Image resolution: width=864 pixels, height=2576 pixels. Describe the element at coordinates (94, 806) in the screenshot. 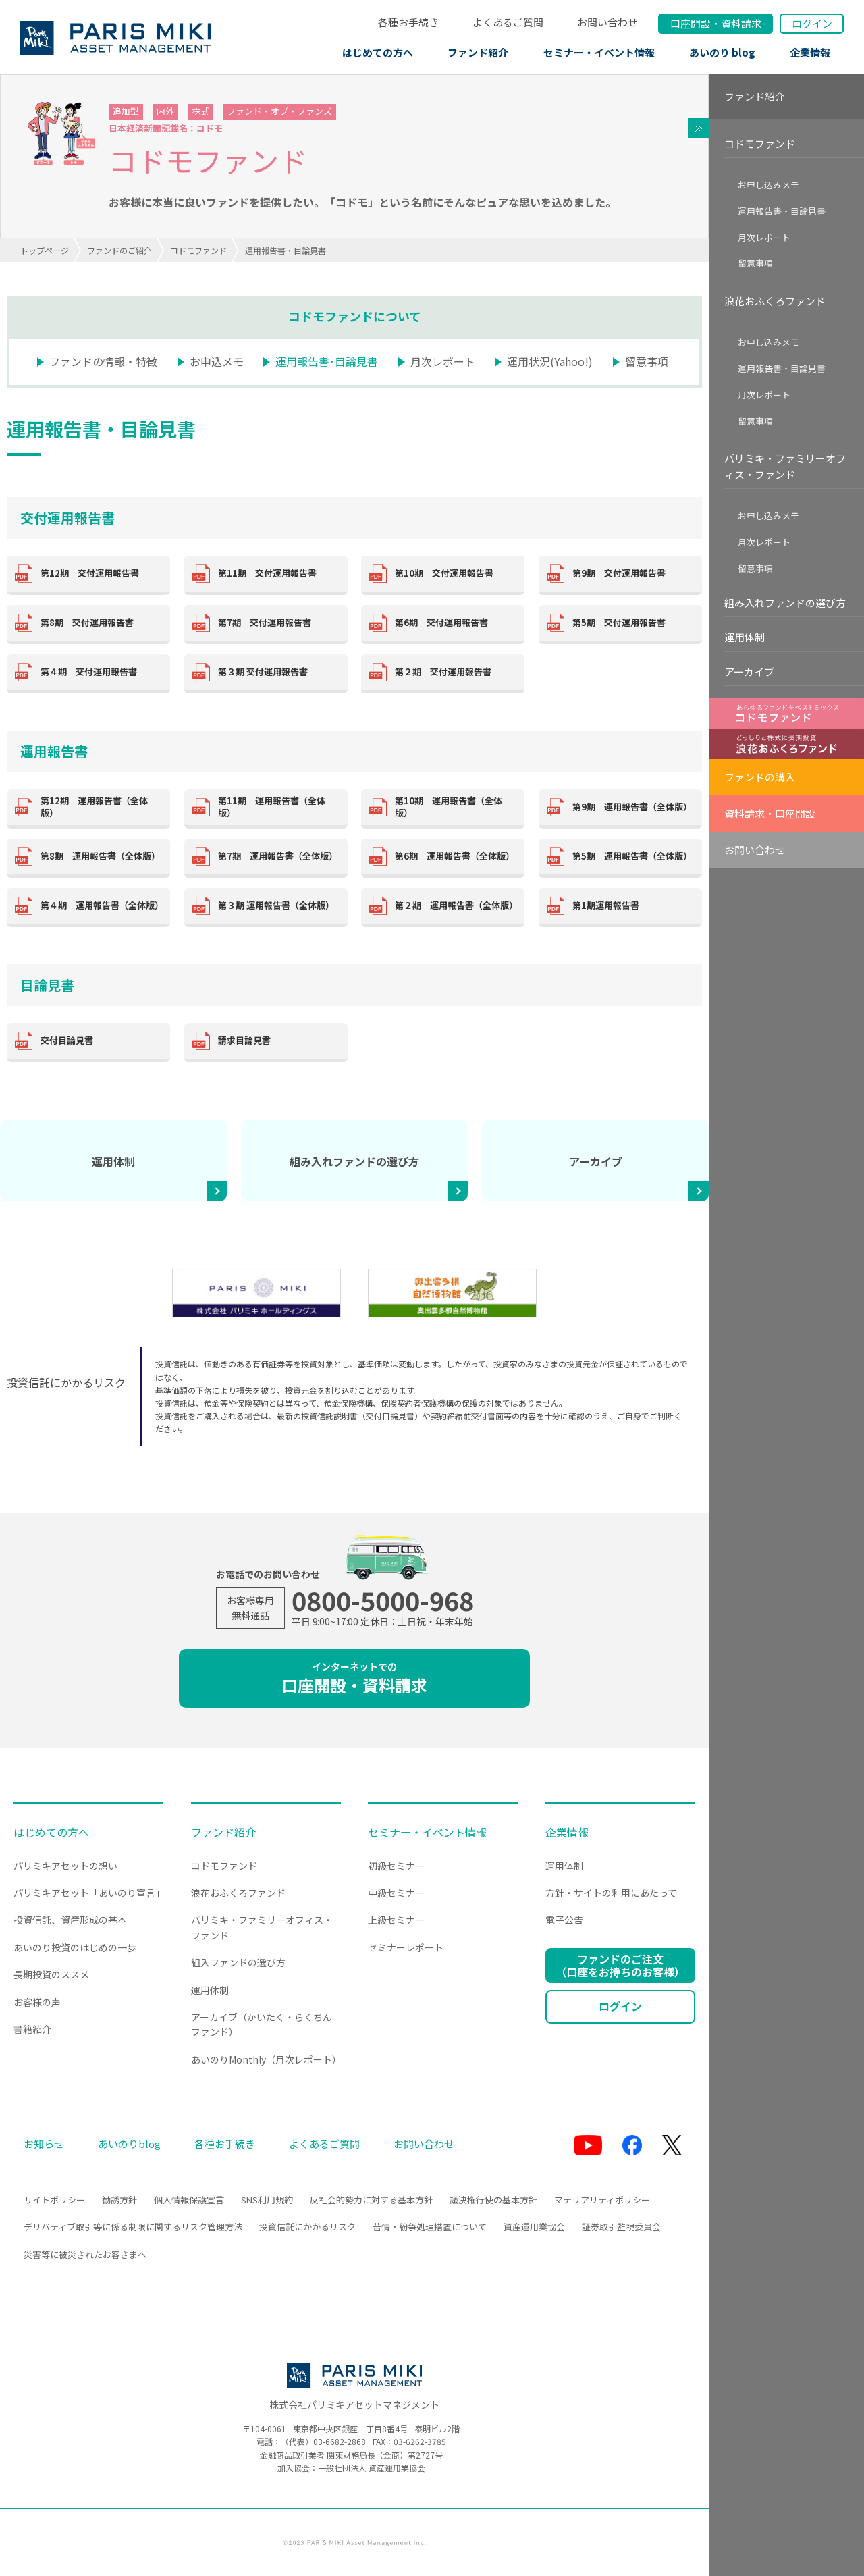

I see `第12期 運用報告書（全体版）` at that location.